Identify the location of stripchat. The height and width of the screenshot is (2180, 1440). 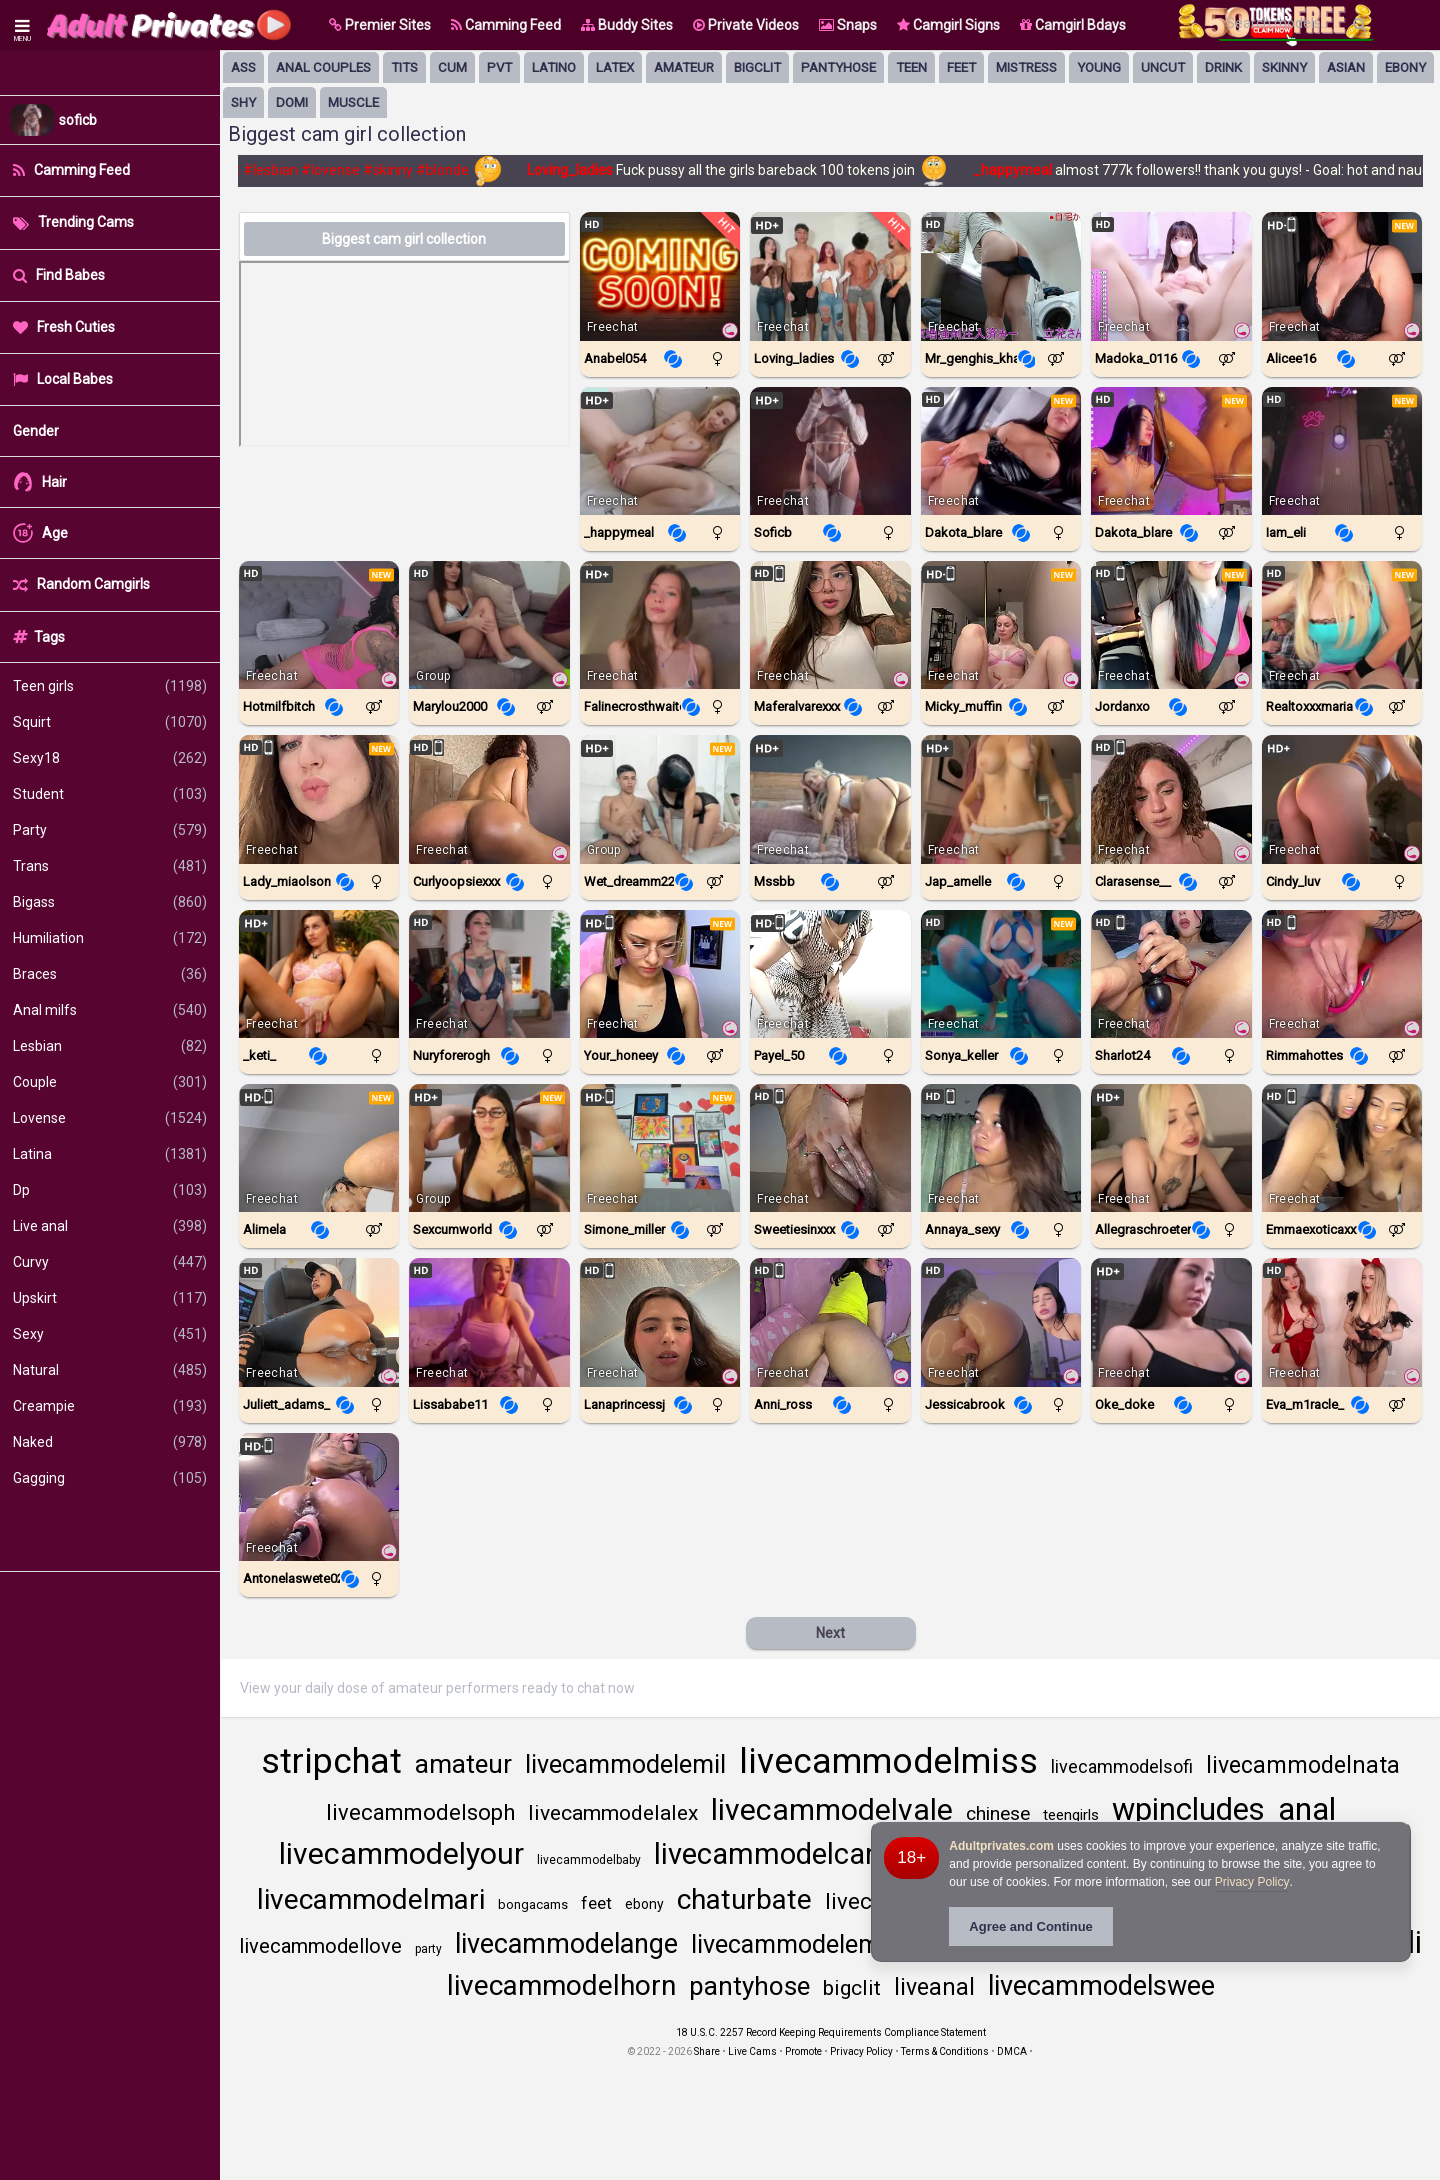
(331, 1761).